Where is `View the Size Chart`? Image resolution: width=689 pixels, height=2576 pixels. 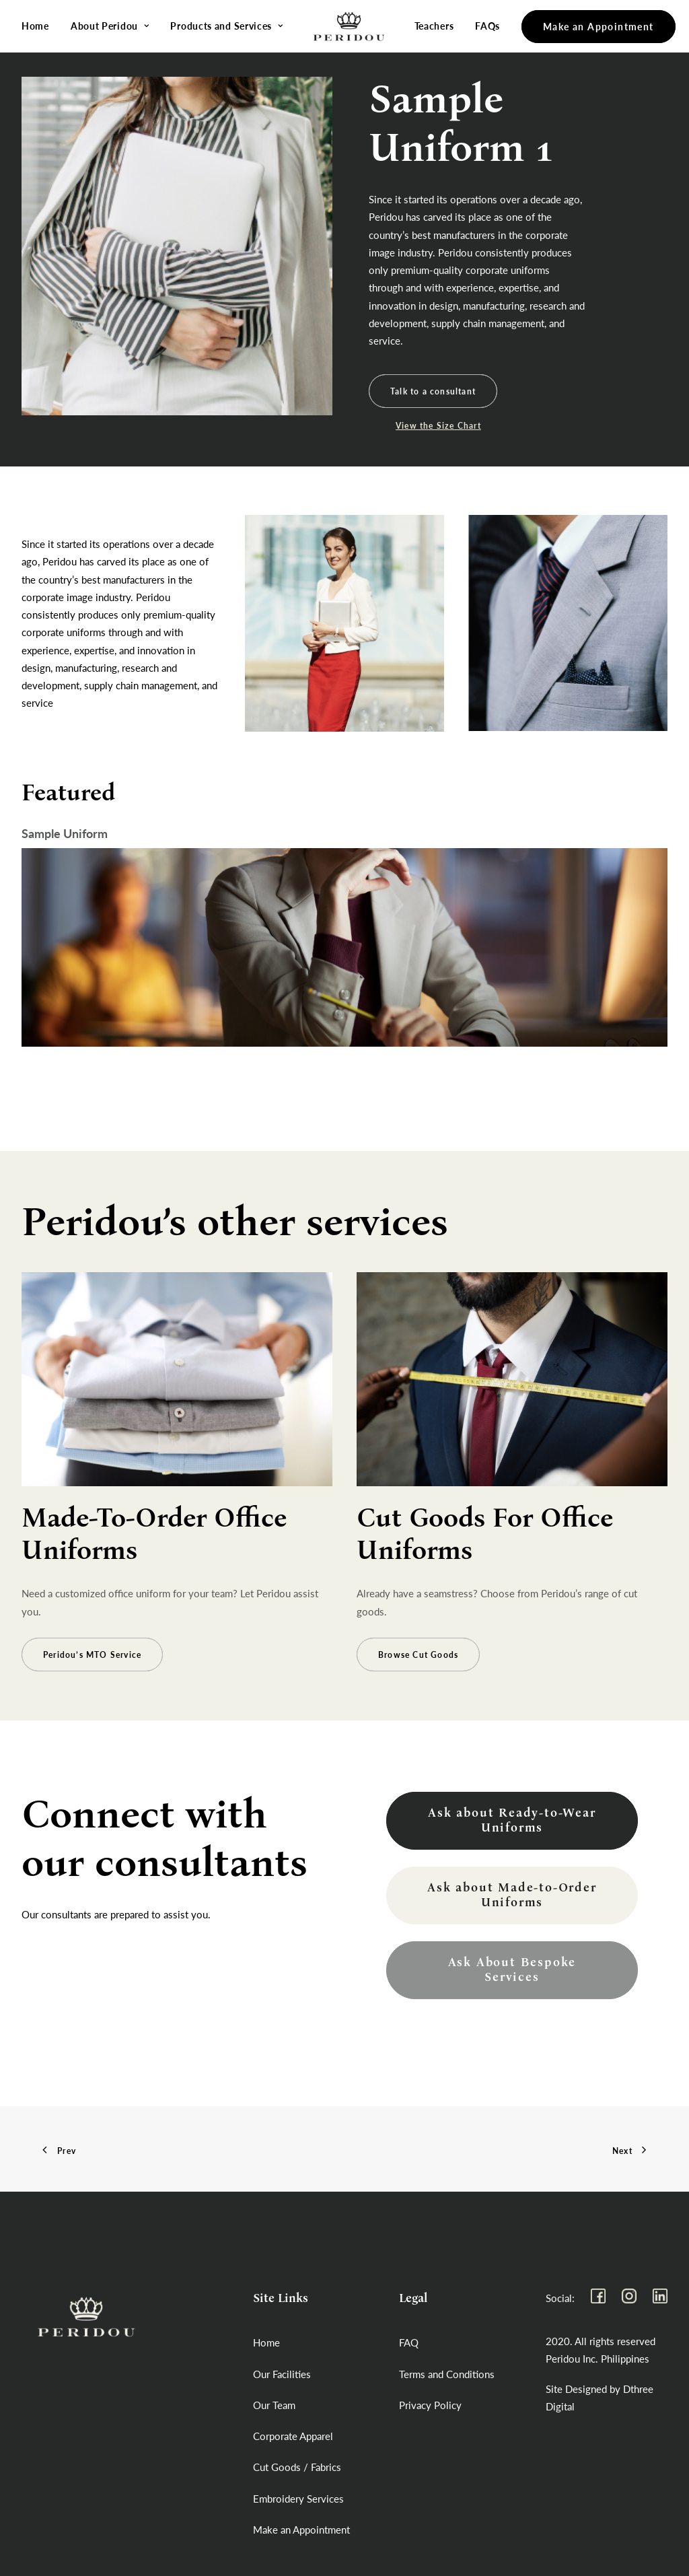
View the Size Chart is located at coordinates (438, 426).